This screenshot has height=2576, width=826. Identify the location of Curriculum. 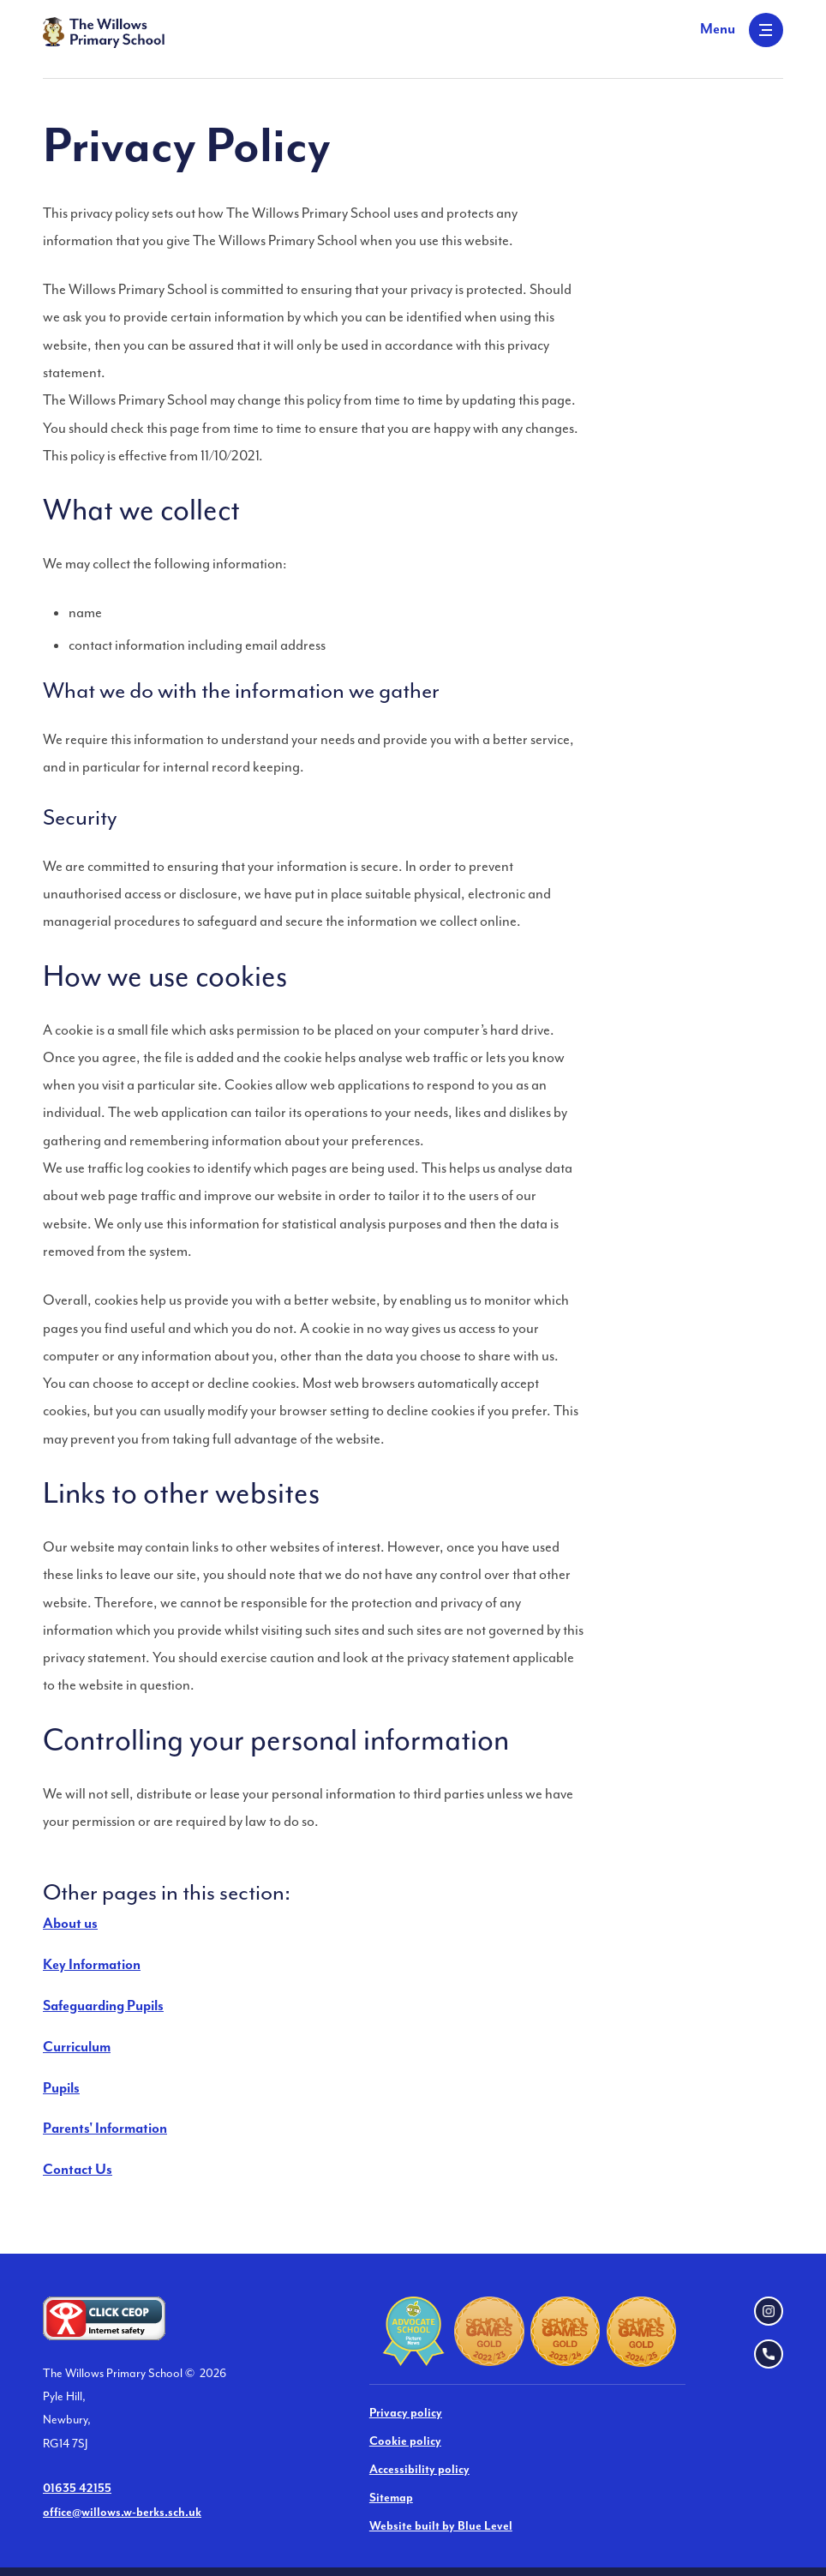
(77, 2047).